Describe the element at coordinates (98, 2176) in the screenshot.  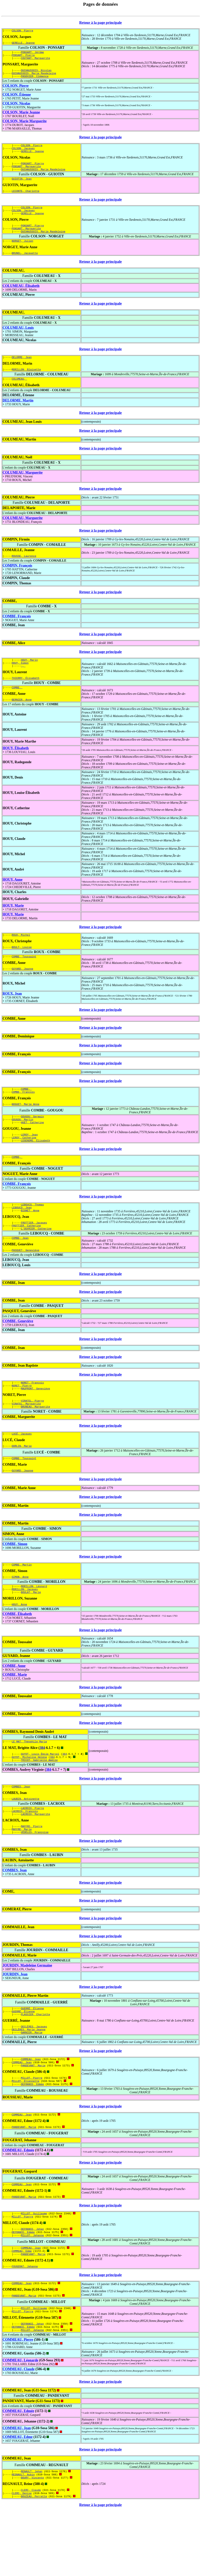
I see `après 19 août 1705` at that location.